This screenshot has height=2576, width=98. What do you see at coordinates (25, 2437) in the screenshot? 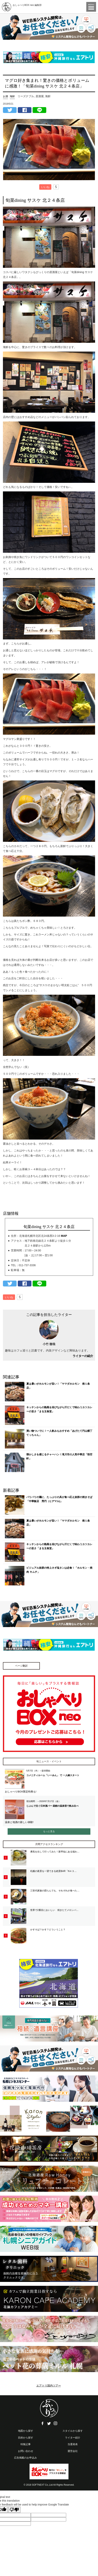
I see `目的から探す` at bounding box center [25, 2437].